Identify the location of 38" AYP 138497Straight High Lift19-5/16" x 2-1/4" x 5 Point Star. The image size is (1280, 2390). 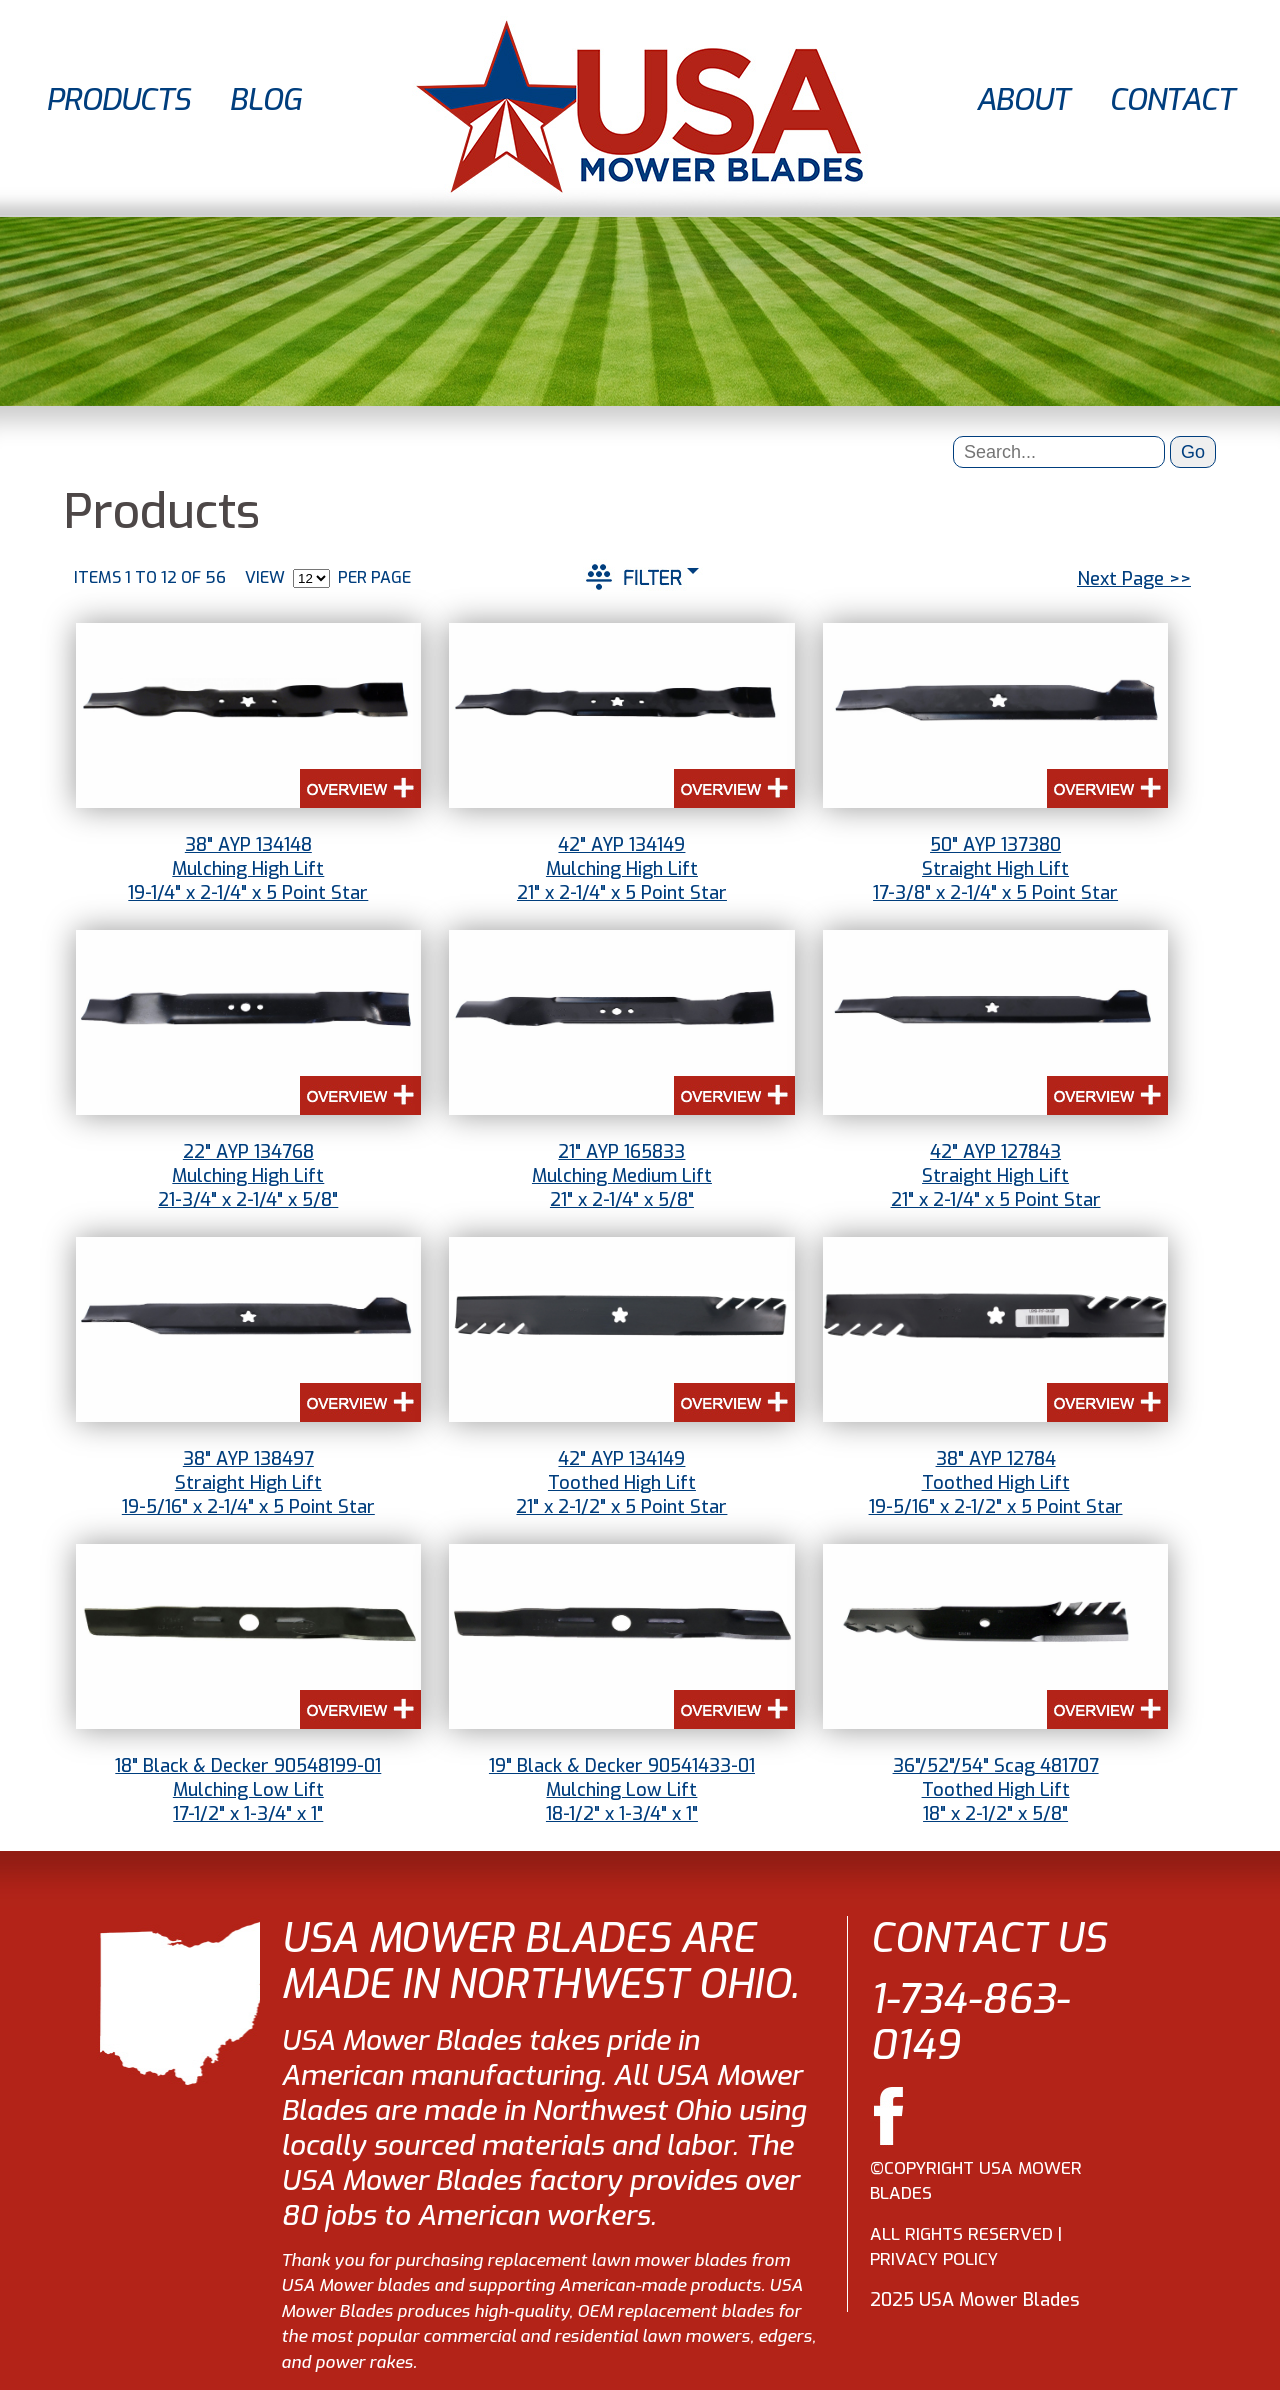
(248, 1483).